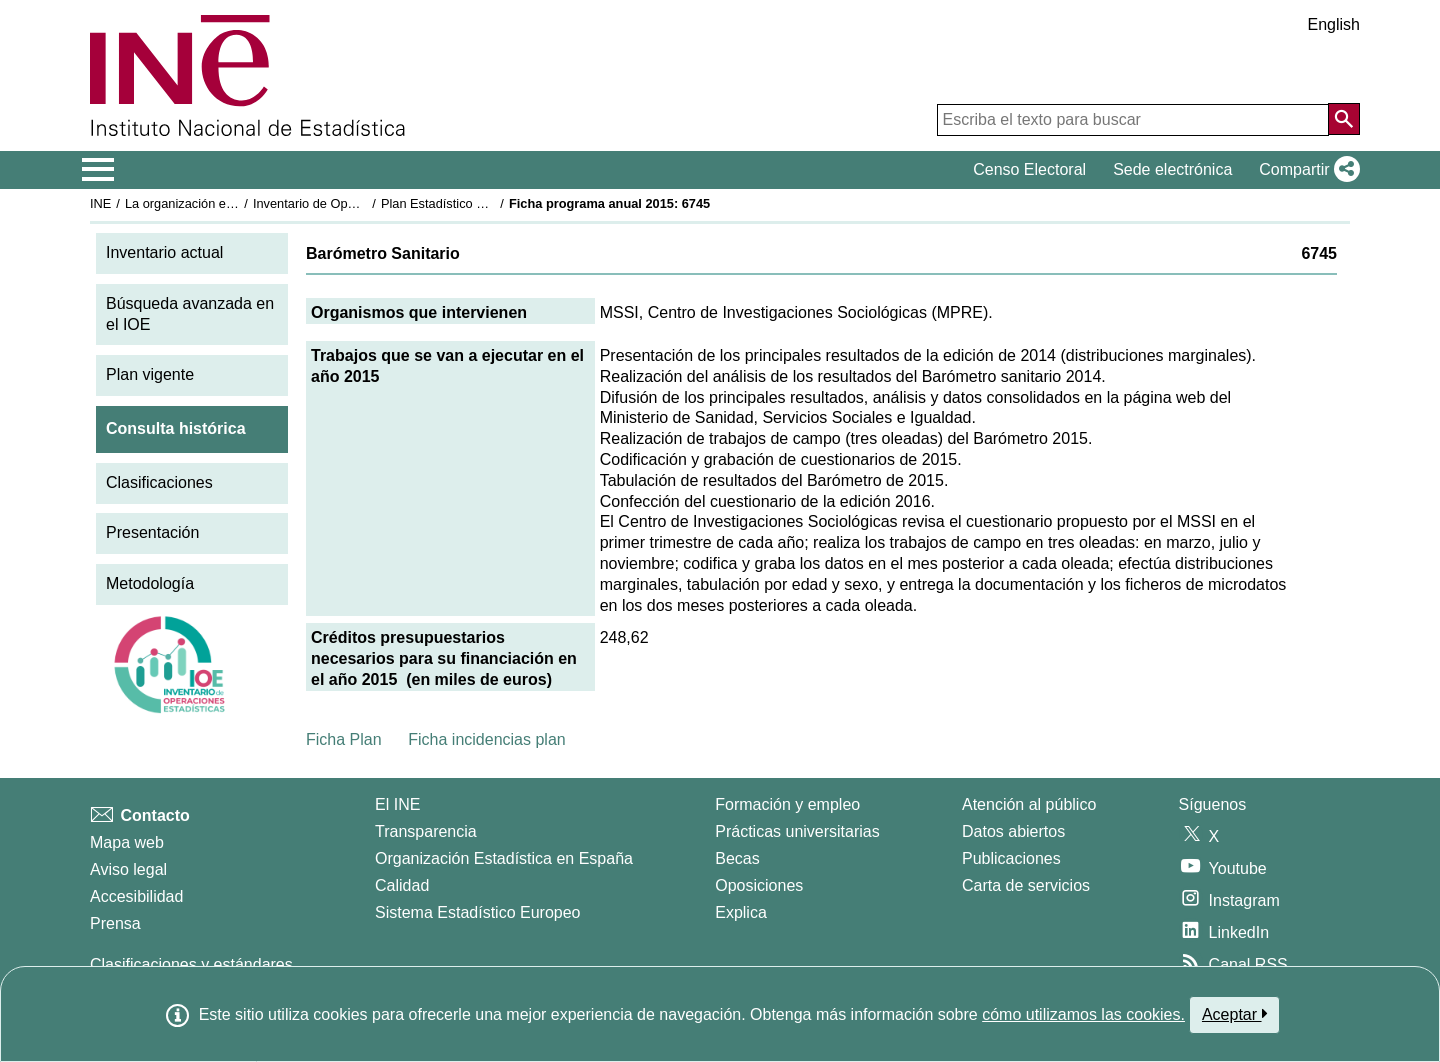 The height and width of the screenshot is (1062, 1440). Describe the element at coordinates (364, 203) in the screenshot. I see `Inventario de Operaciones Estadísticas` at that location.